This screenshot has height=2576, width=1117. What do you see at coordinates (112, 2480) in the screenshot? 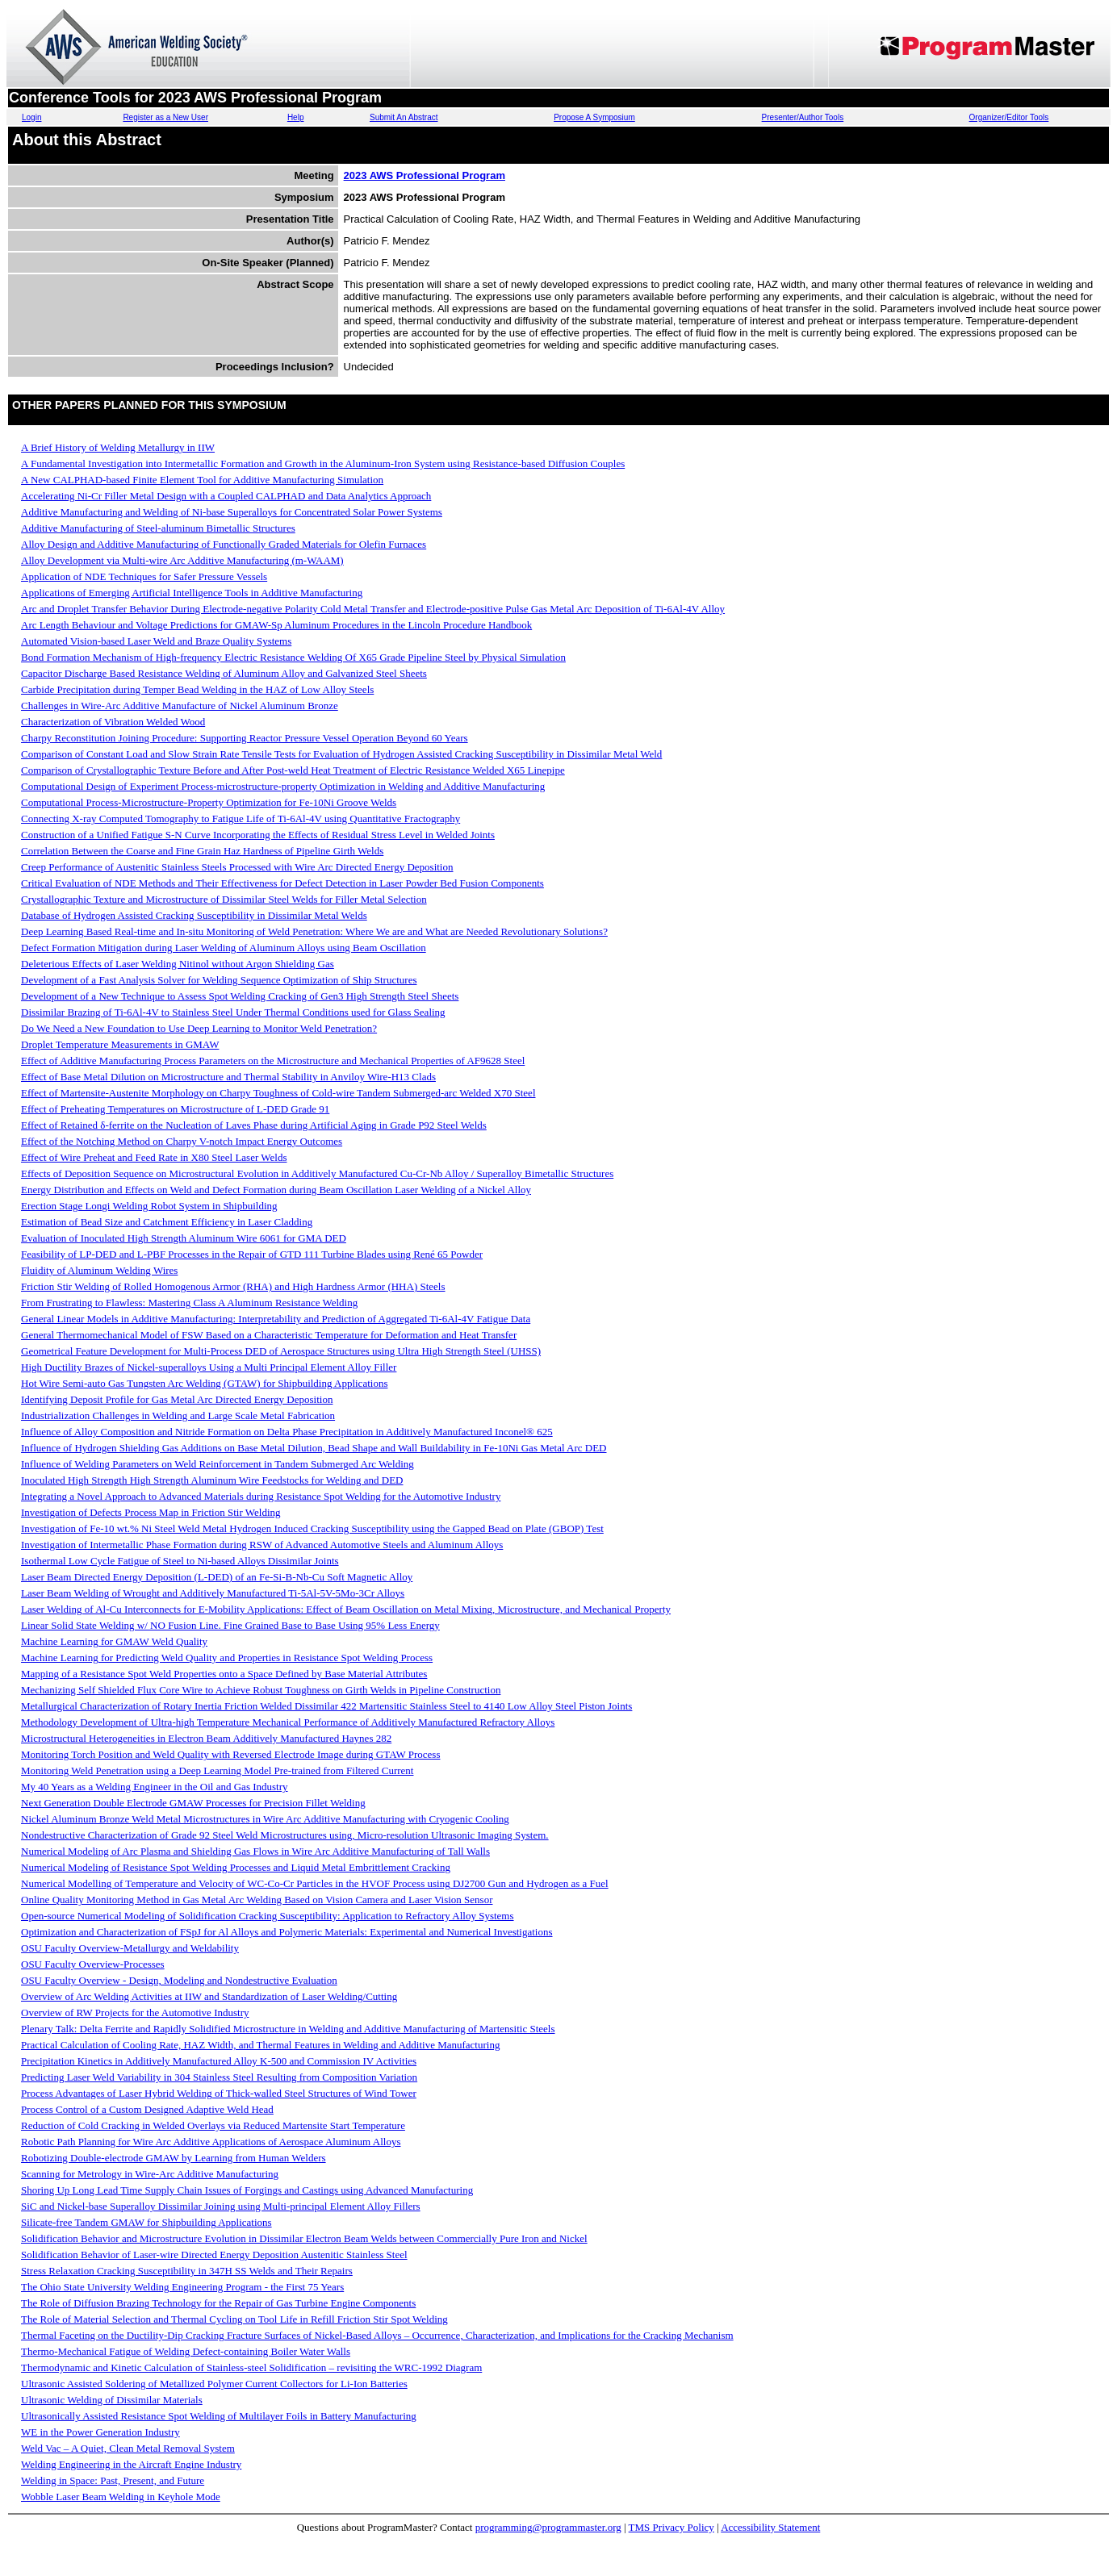
I see `Welding in Space: Past, Present, and Future` at bounding box center [112, 2480].